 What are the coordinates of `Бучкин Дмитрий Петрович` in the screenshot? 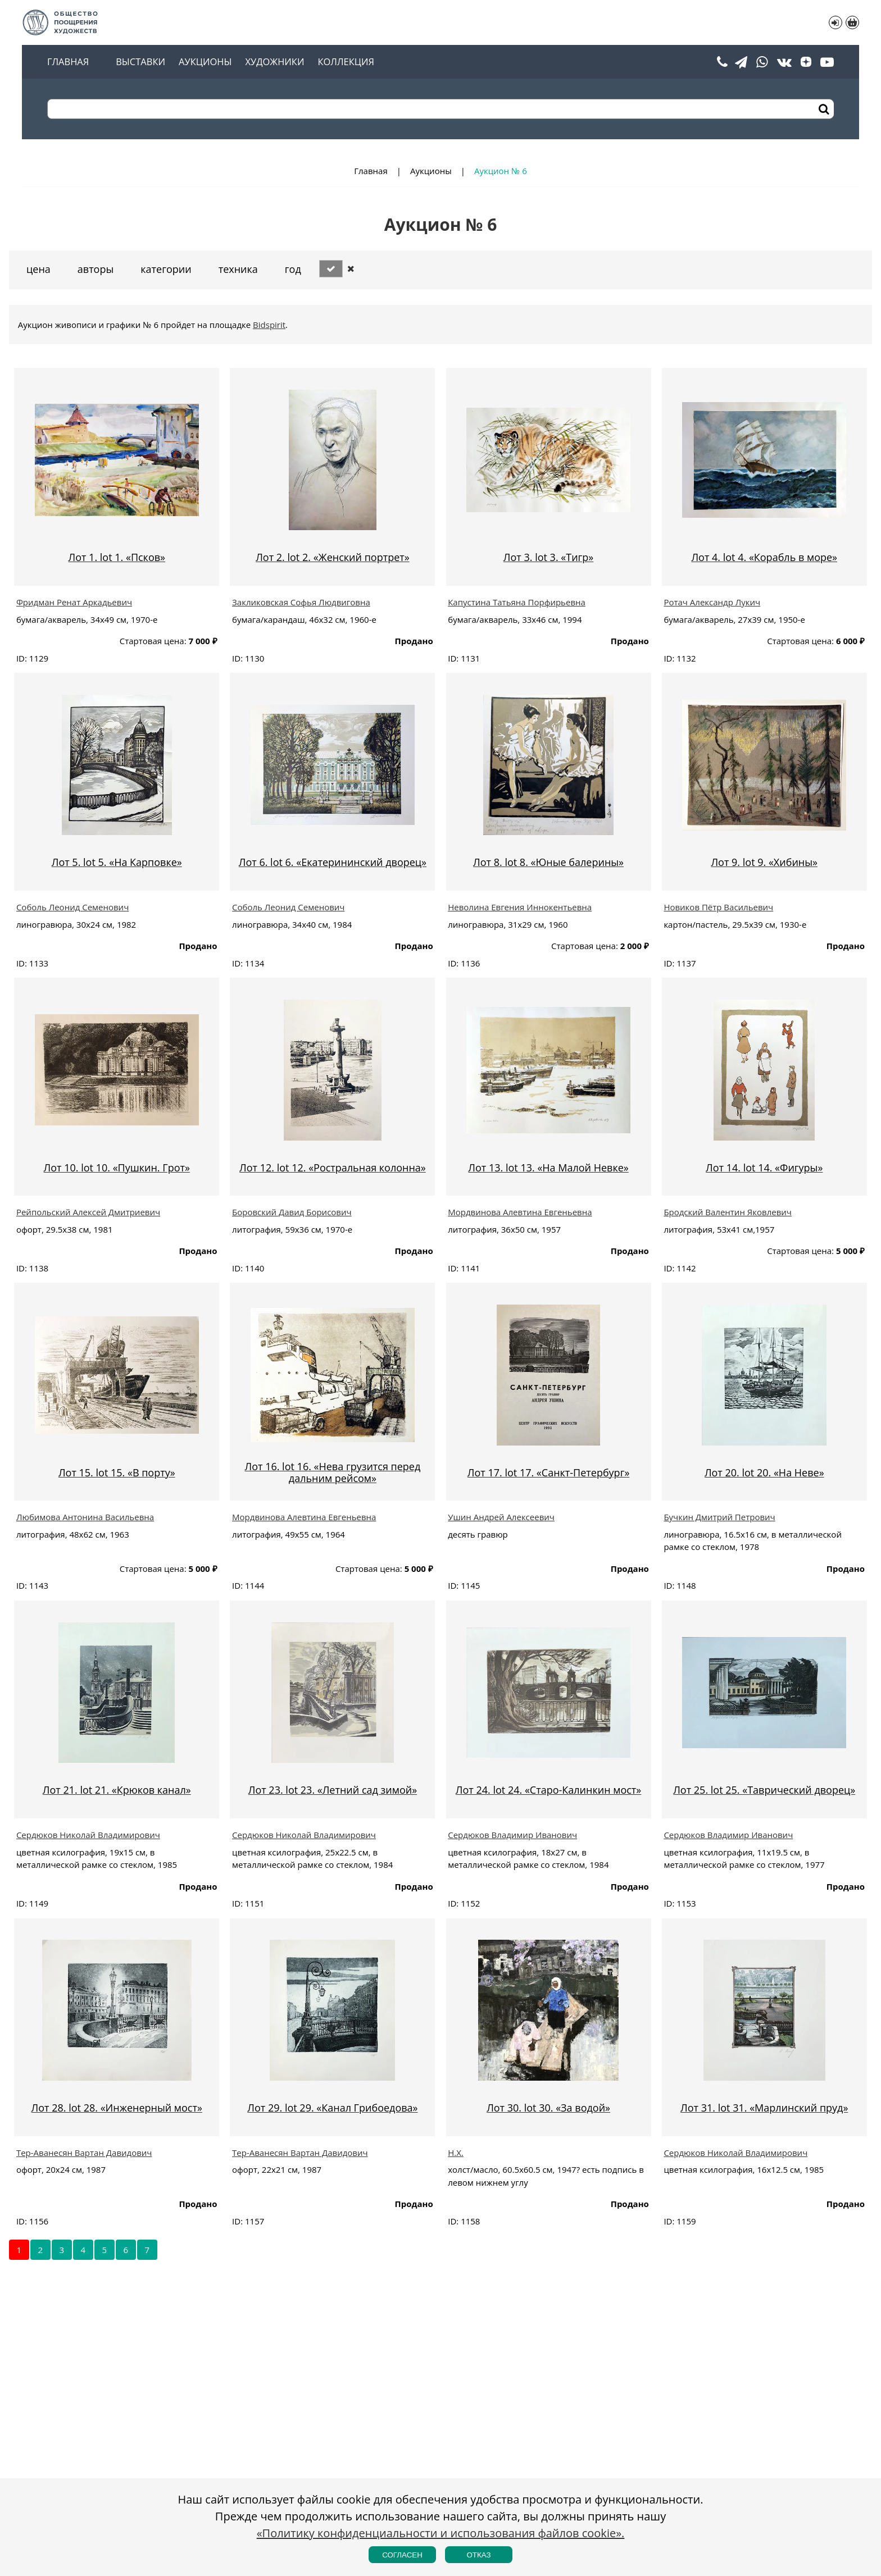 It's located at (719, 1516).